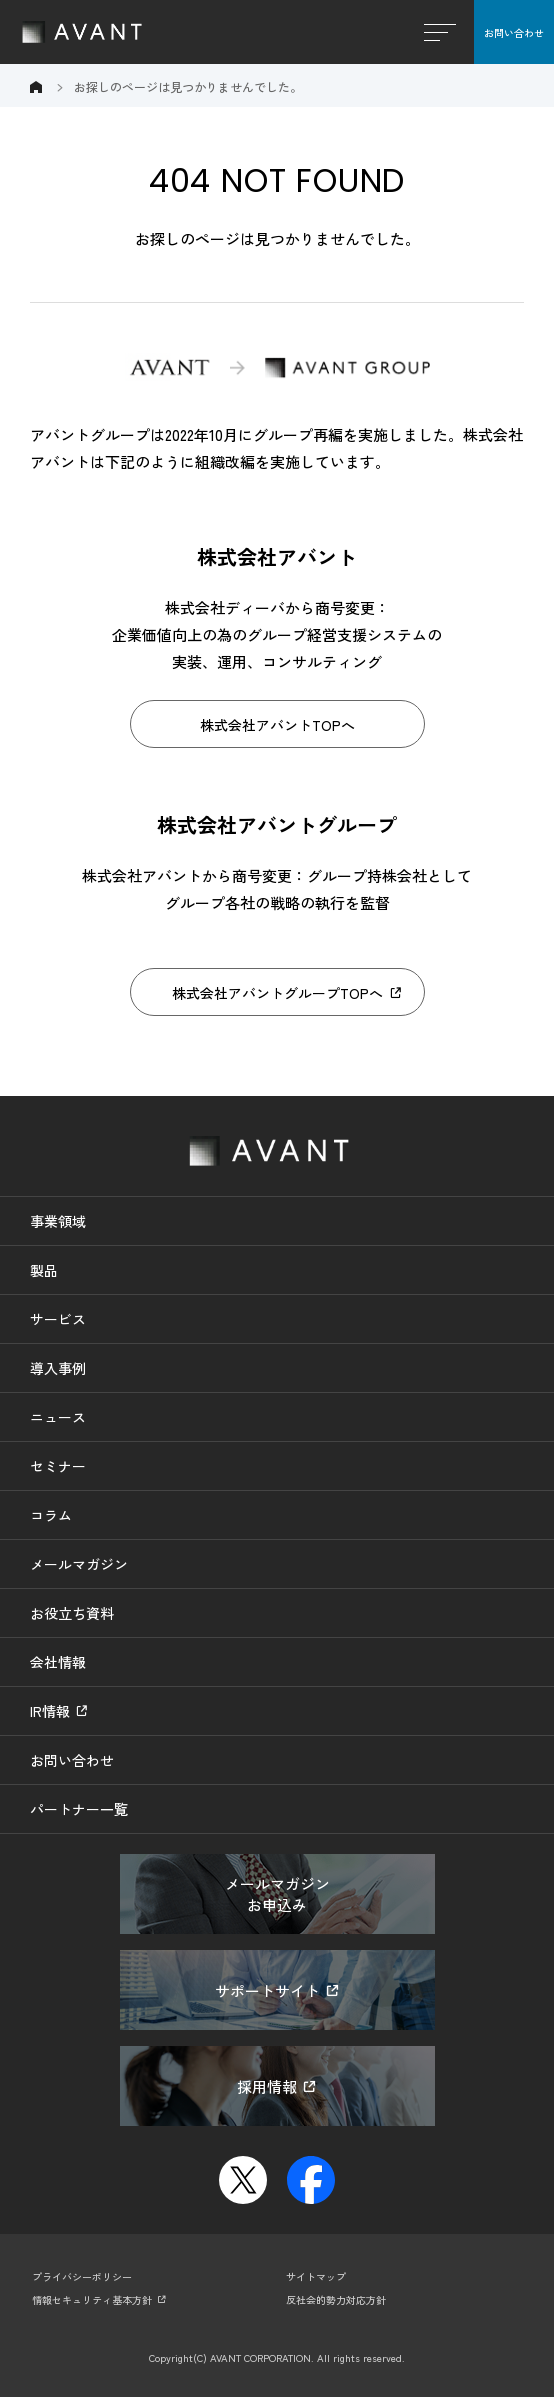 Image resolution: width=554 pixels, height=2397 pixels. I want to click on メールマガジン, so click(79, 1564).